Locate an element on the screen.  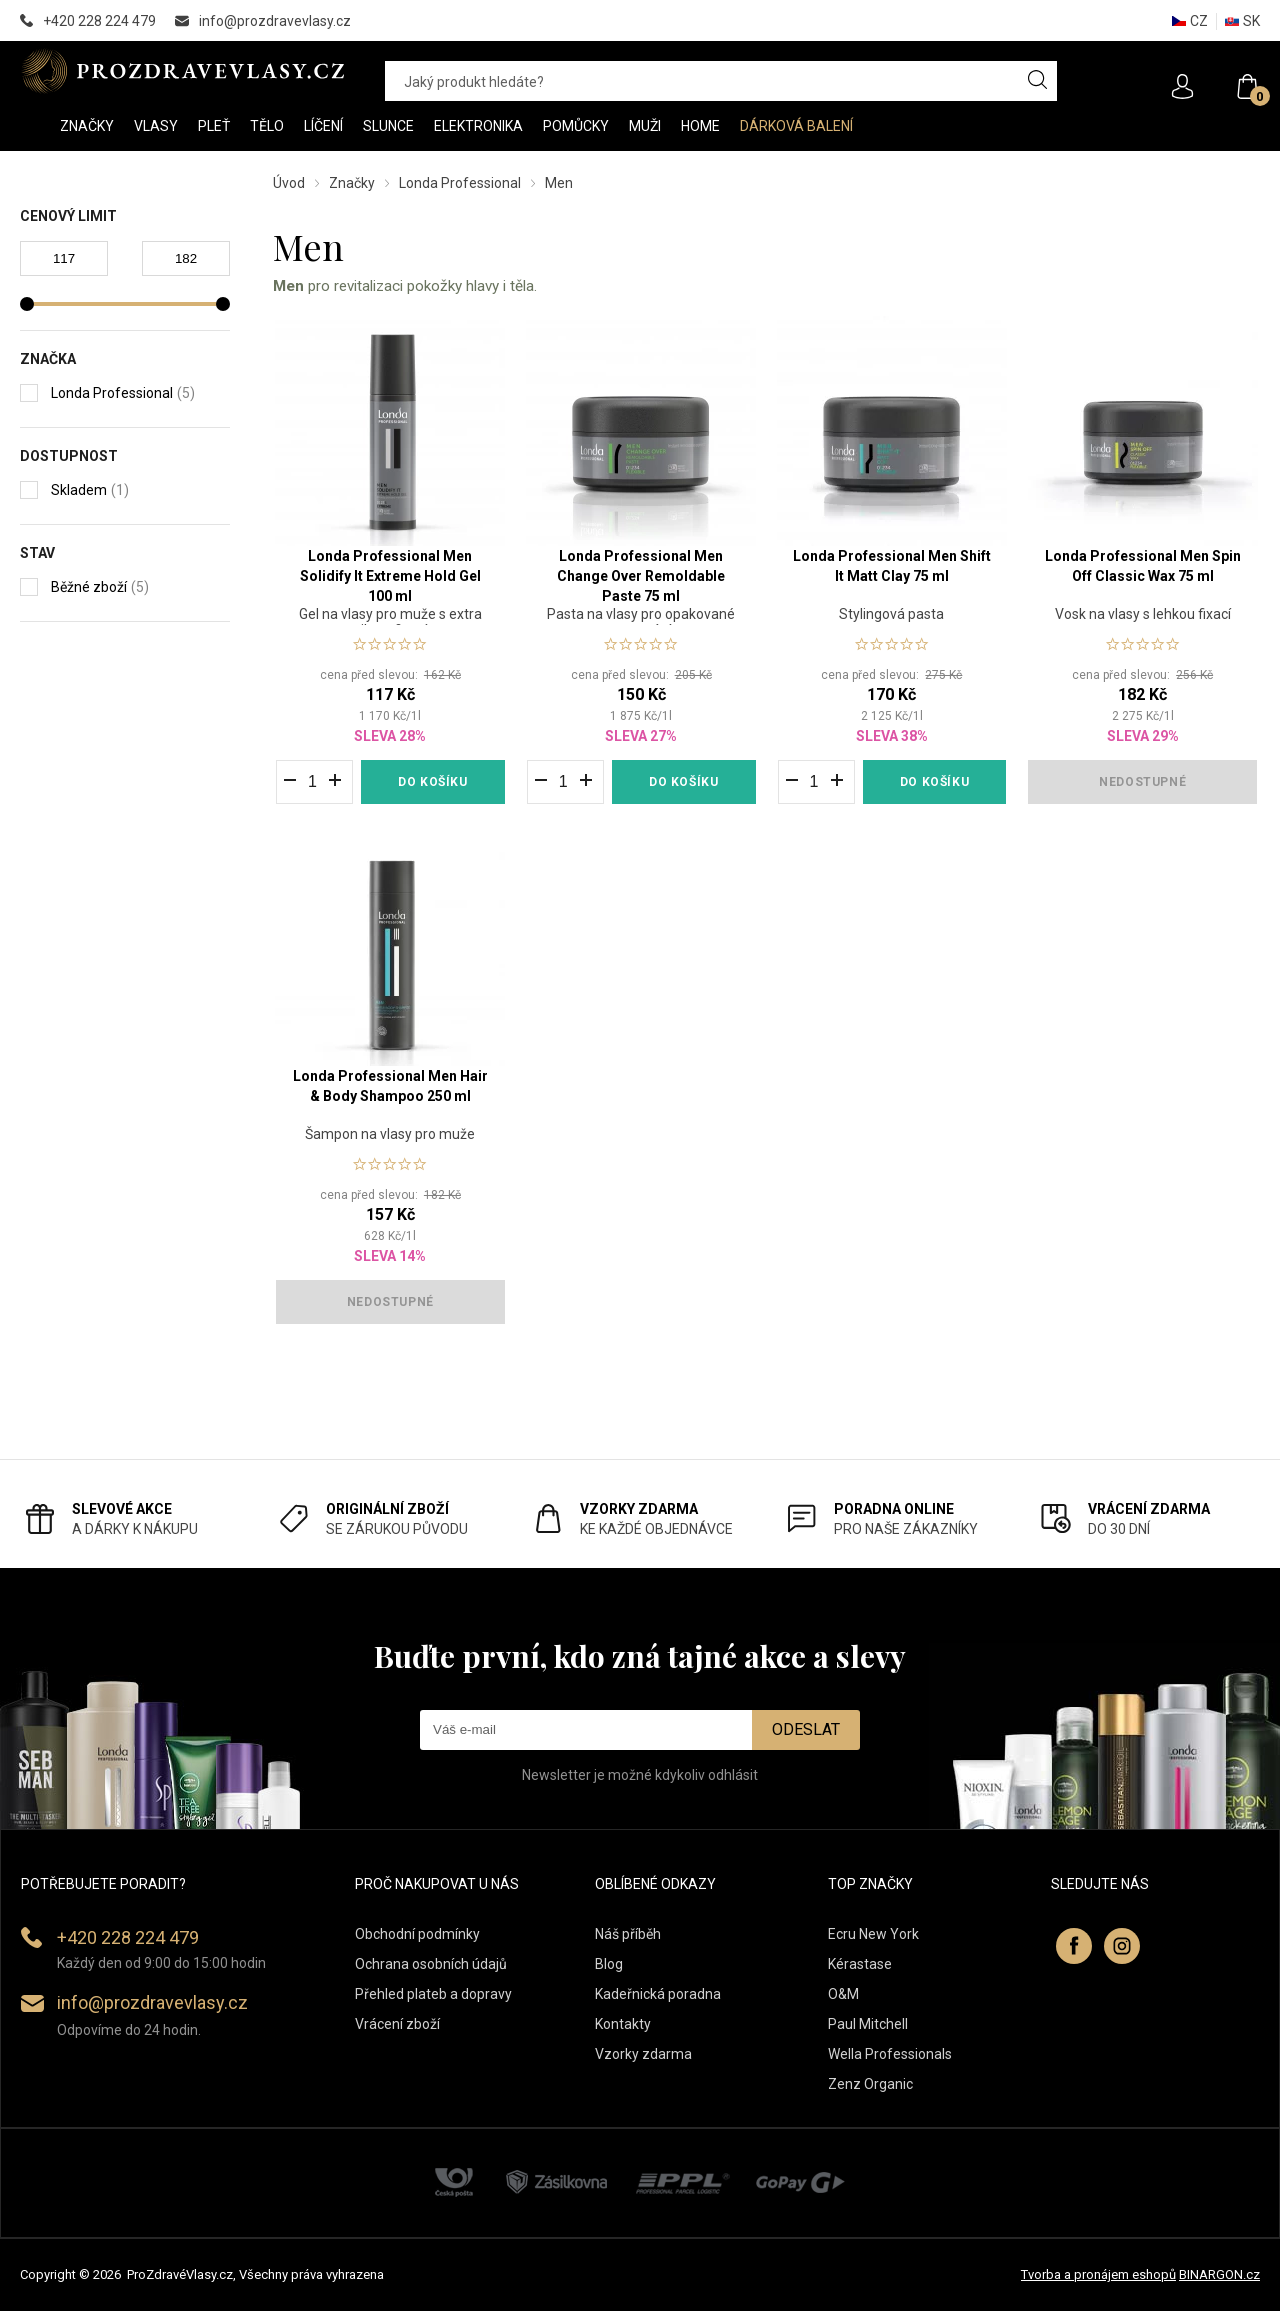
Odeslat is located at coordinates (806, 1731).